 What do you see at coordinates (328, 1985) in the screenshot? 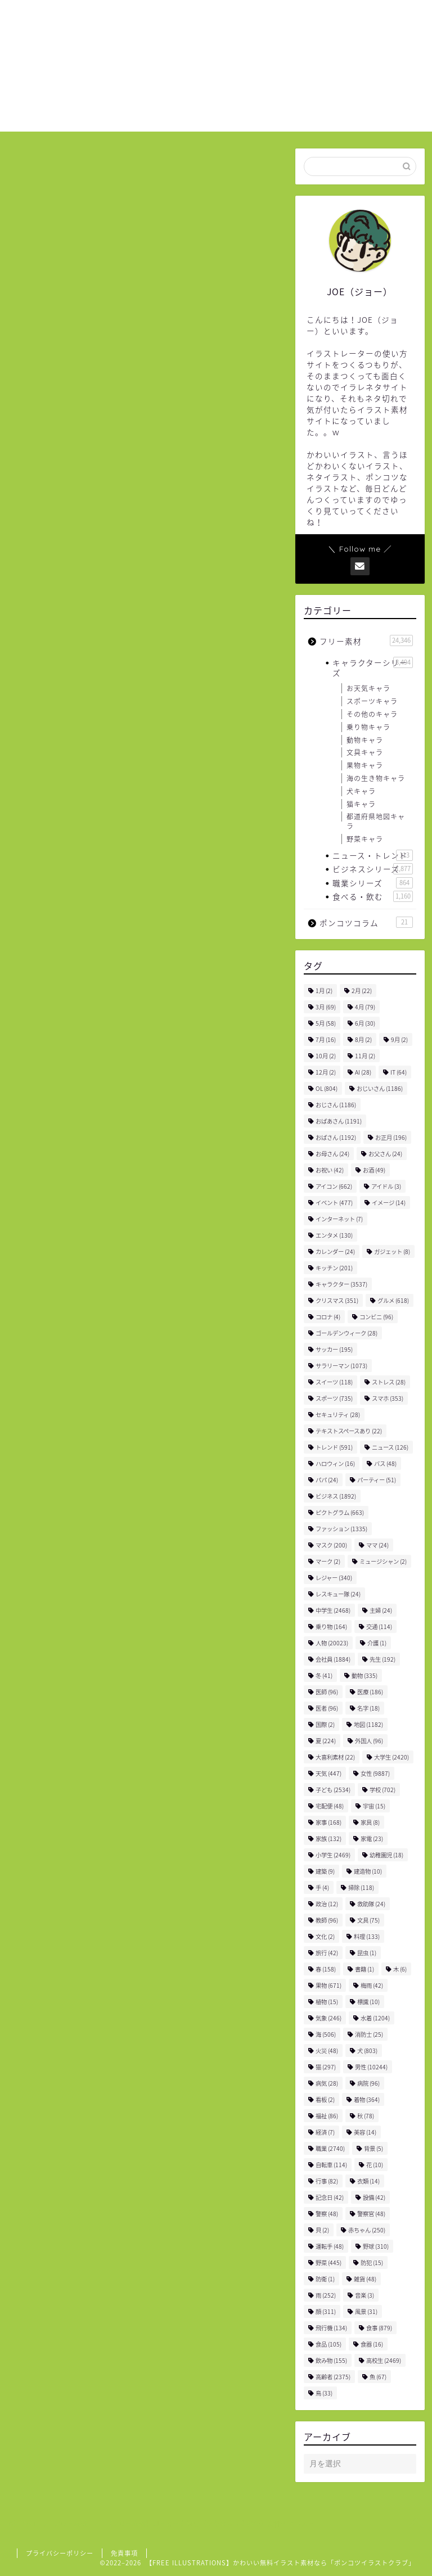
I see `果物 [果物 (671個の項目)]` at bounding box center [328, 1985].